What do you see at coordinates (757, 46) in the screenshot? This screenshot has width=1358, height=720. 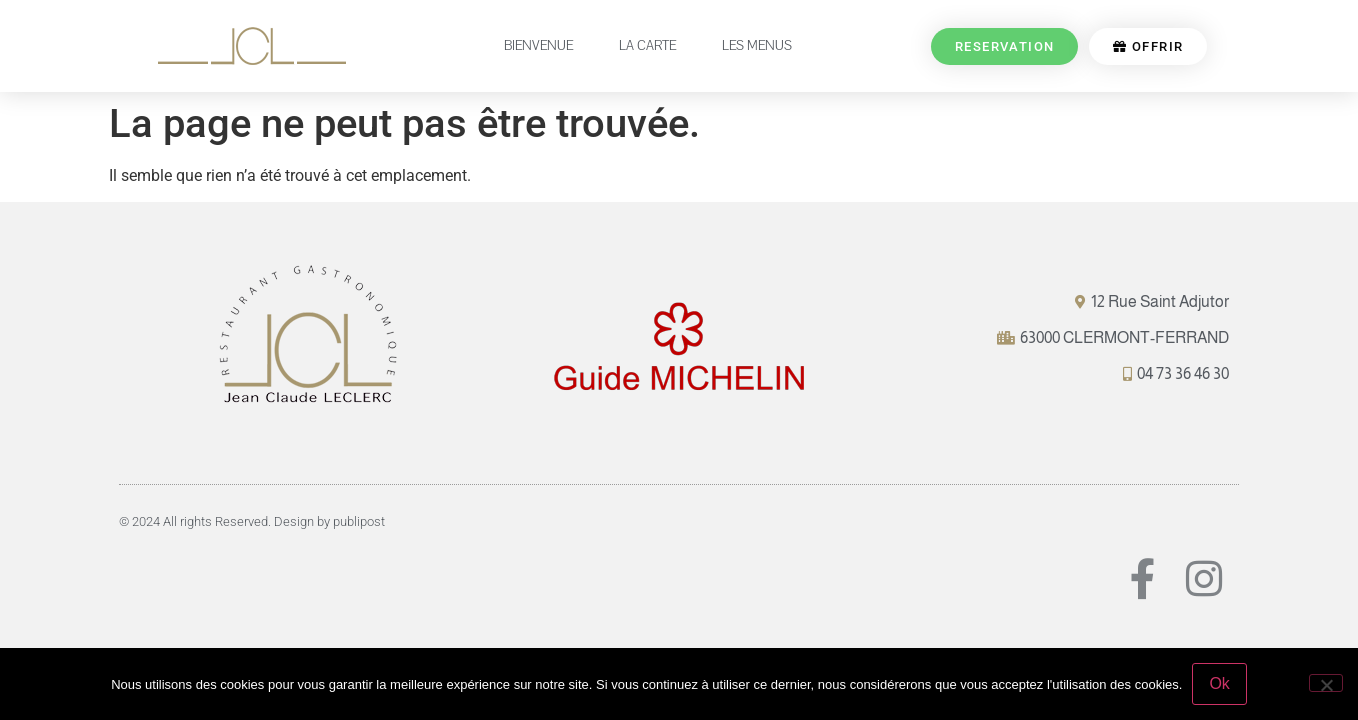 I see `LES MENUS` at bounding box center [757, 46].